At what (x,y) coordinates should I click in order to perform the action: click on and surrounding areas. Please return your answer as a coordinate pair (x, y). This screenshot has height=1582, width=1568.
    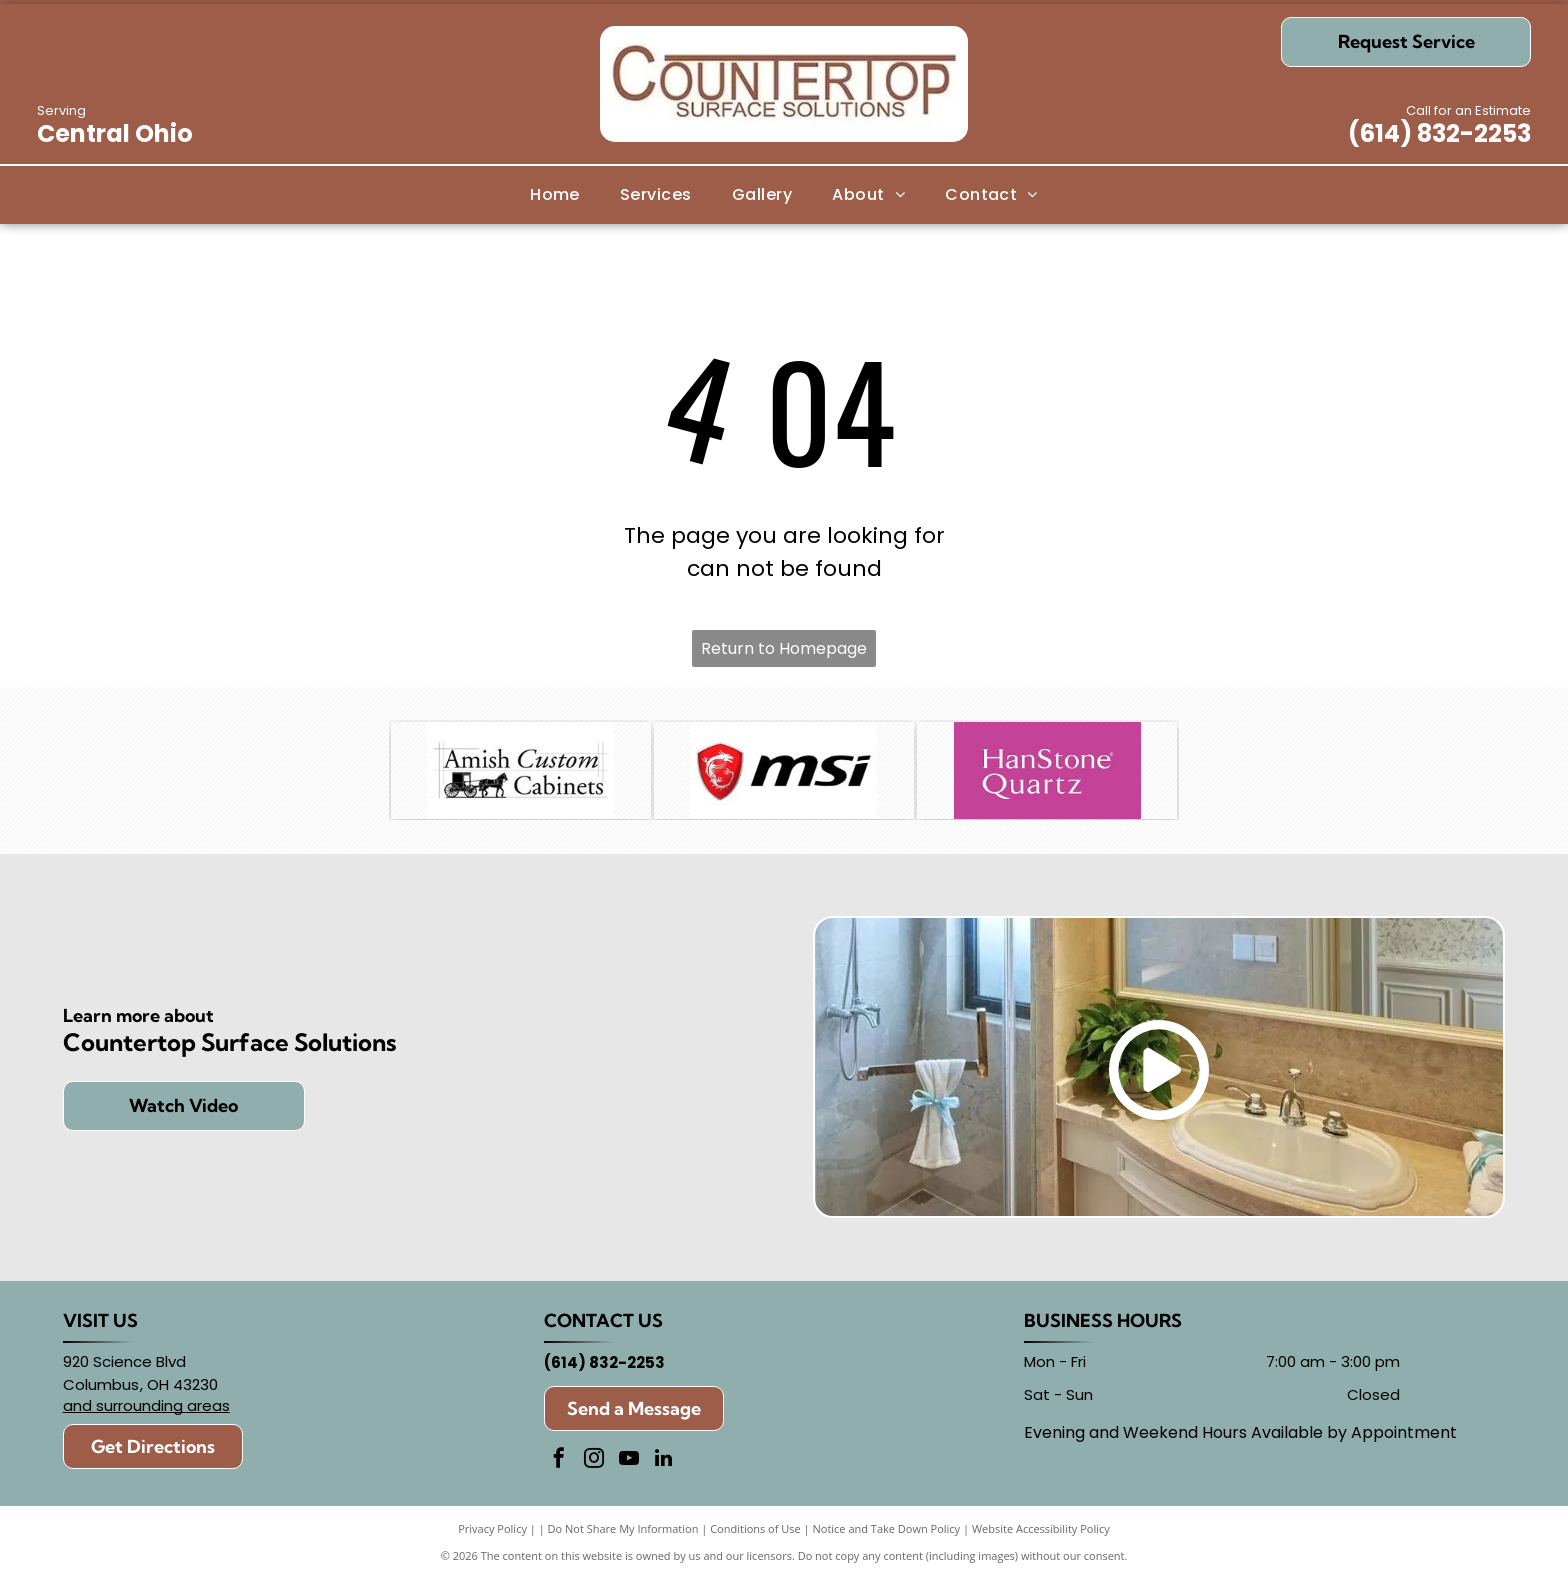
    Looking at the image, I should click on (146, 1408).